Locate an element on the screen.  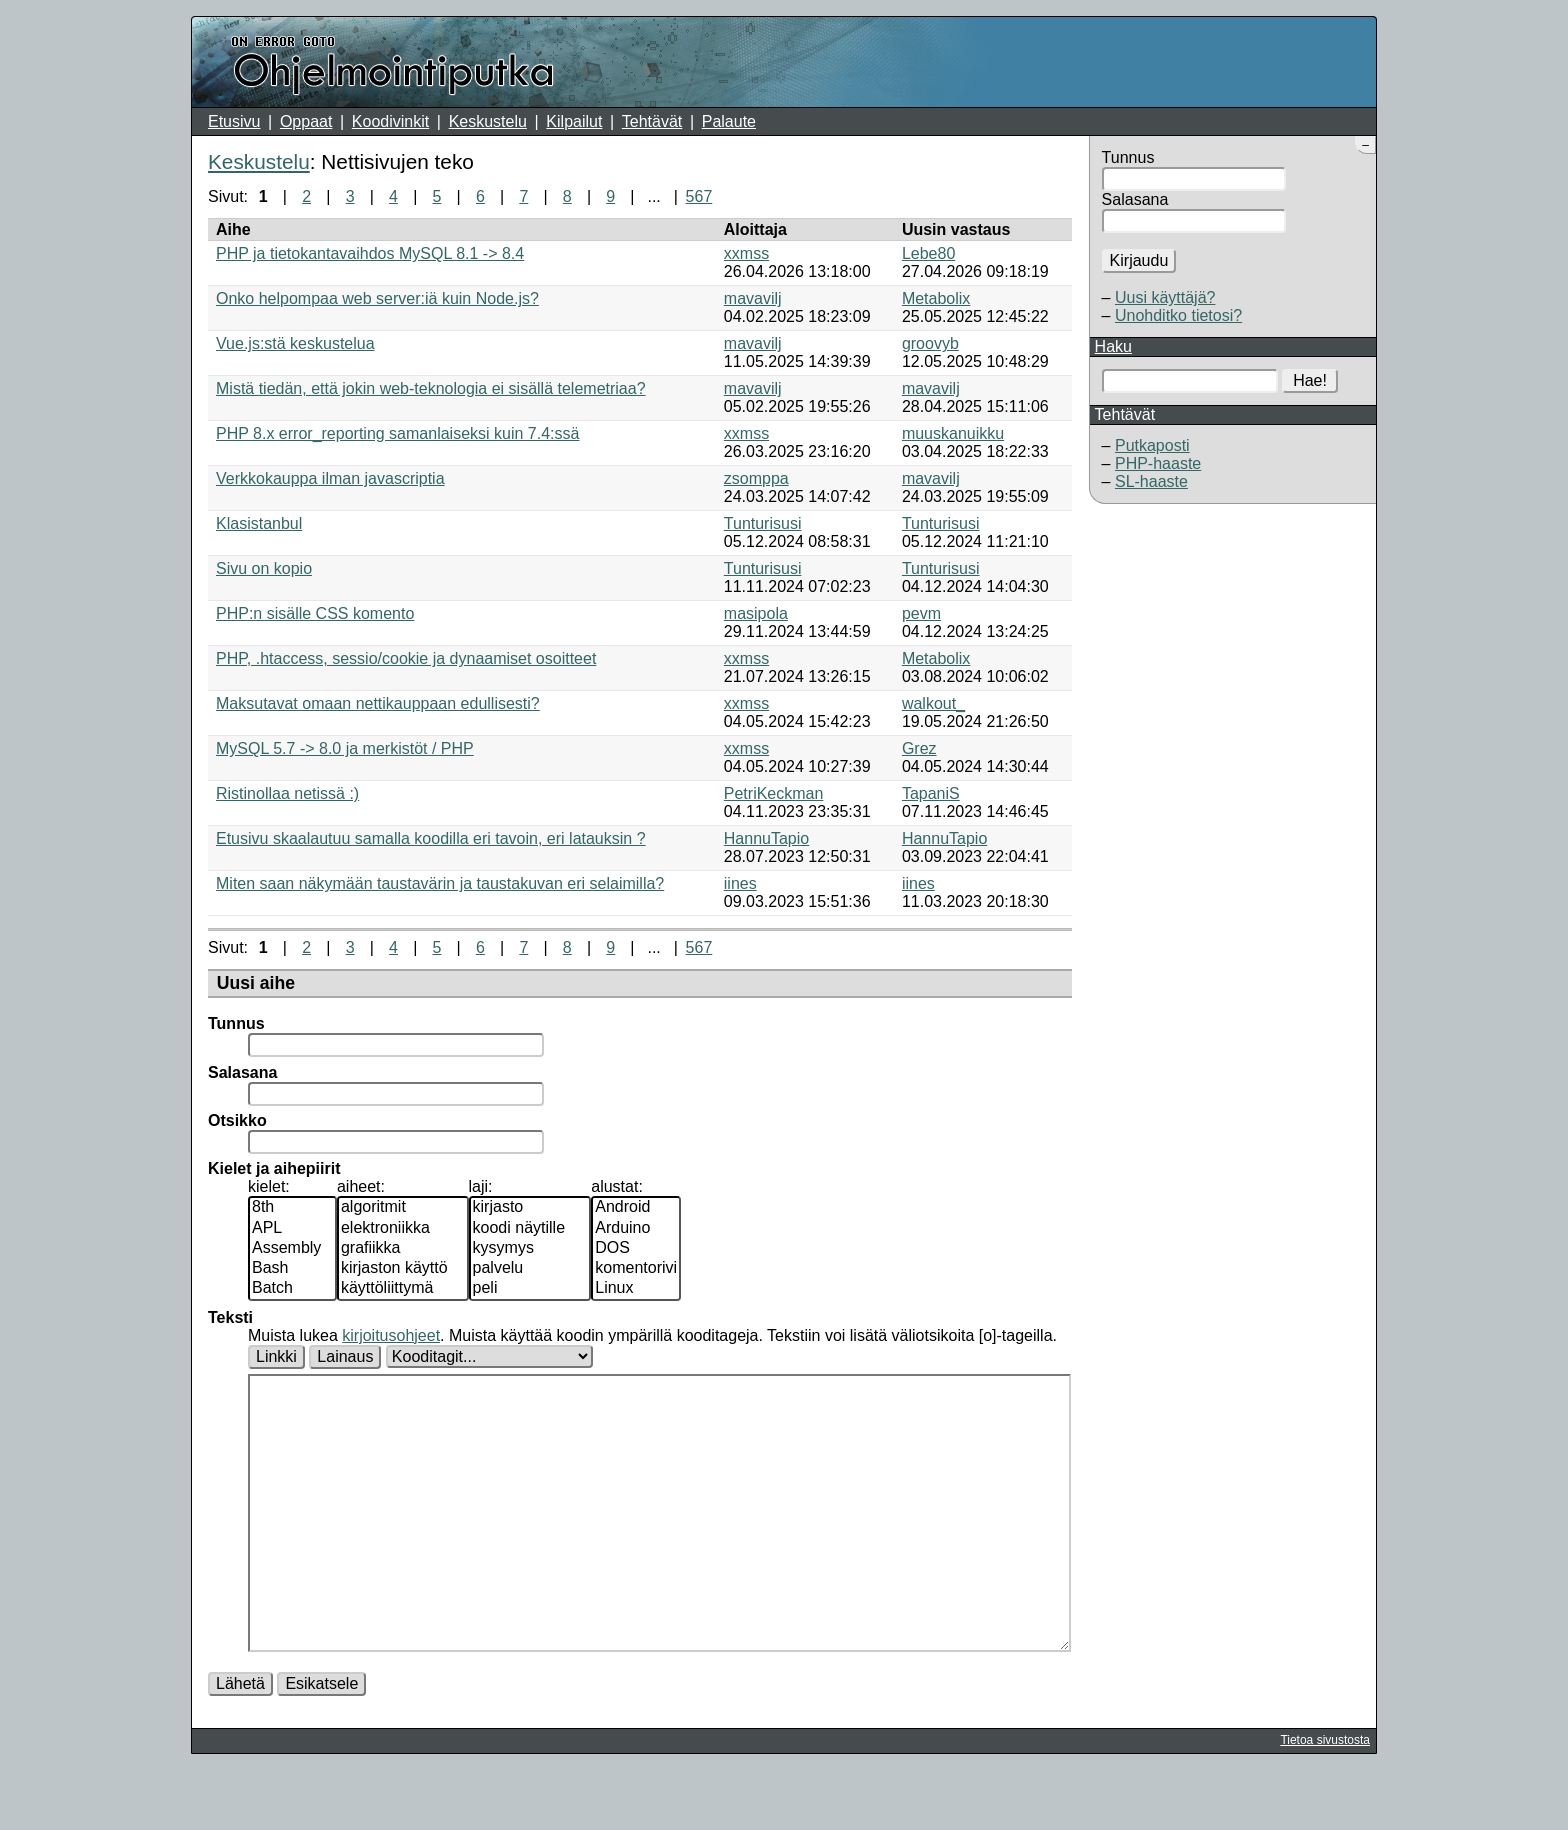
walkout_ is located at coordinates (933, 703).